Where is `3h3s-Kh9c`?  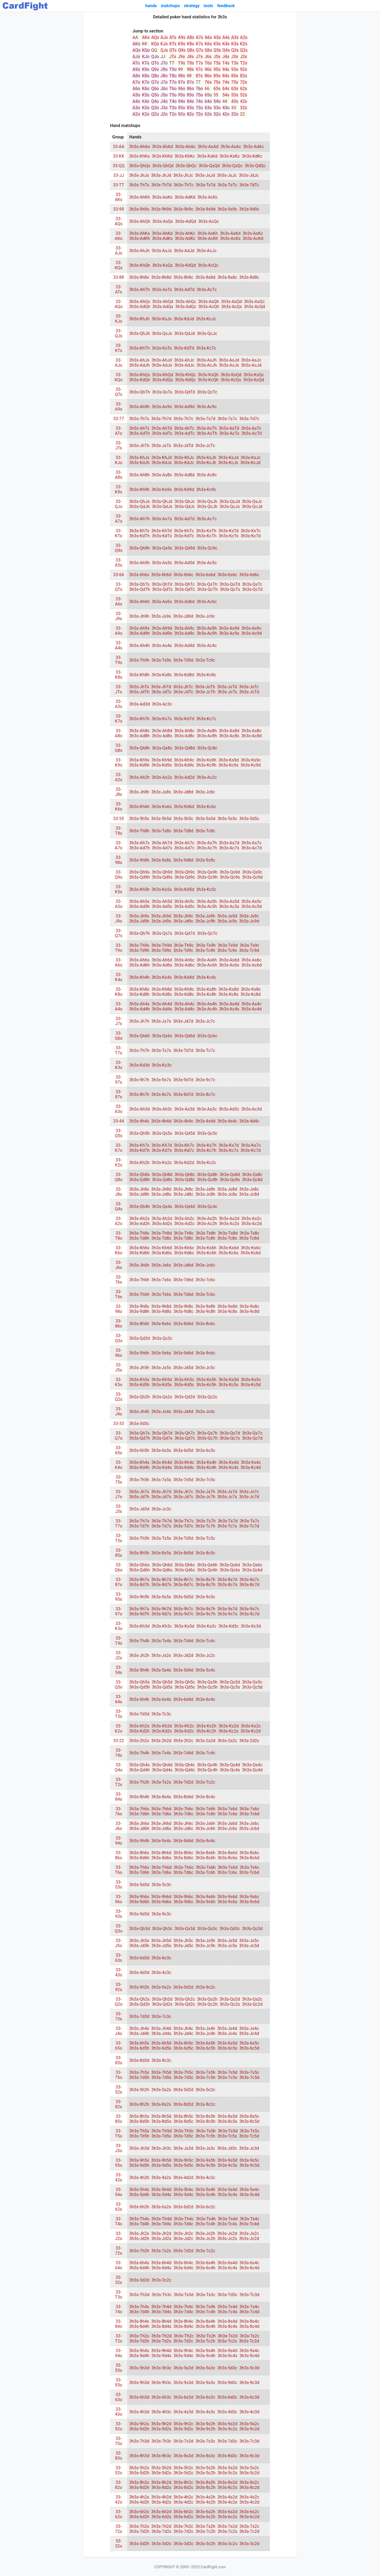 3h3s-Kh9c is located at coordinates (184, 760).